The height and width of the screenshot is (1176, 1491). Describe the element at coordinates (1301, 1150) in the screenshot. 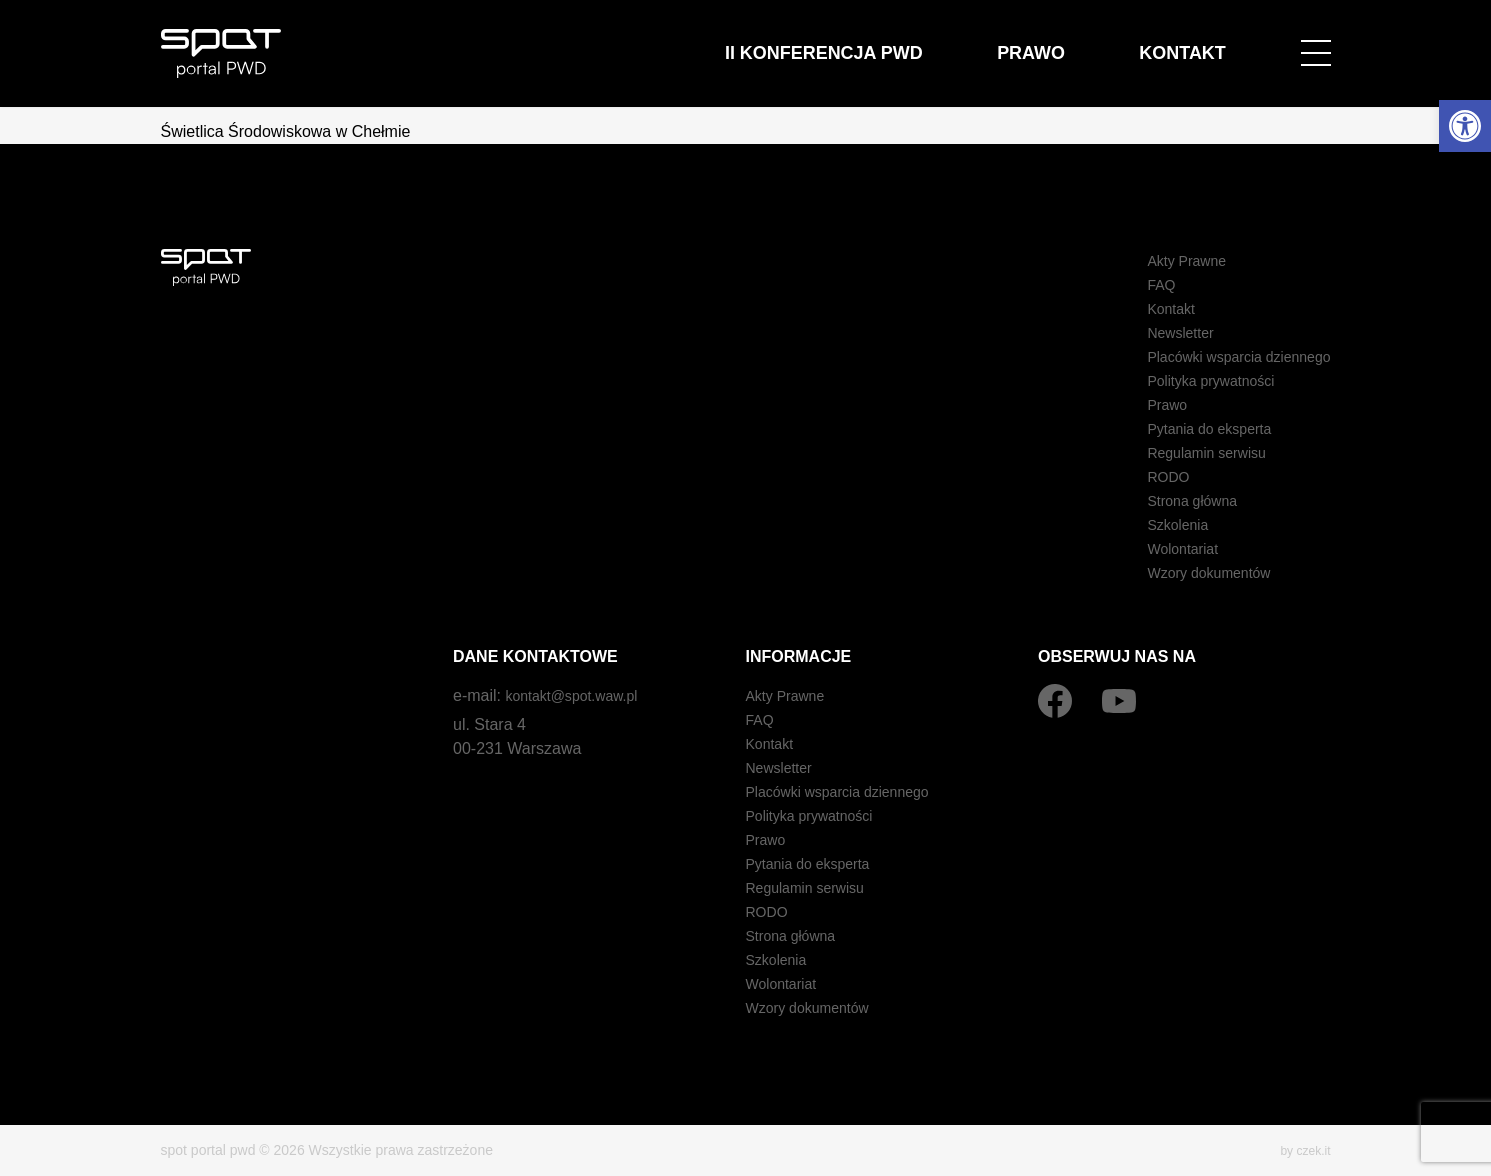

I see `by czek.it` at that location.